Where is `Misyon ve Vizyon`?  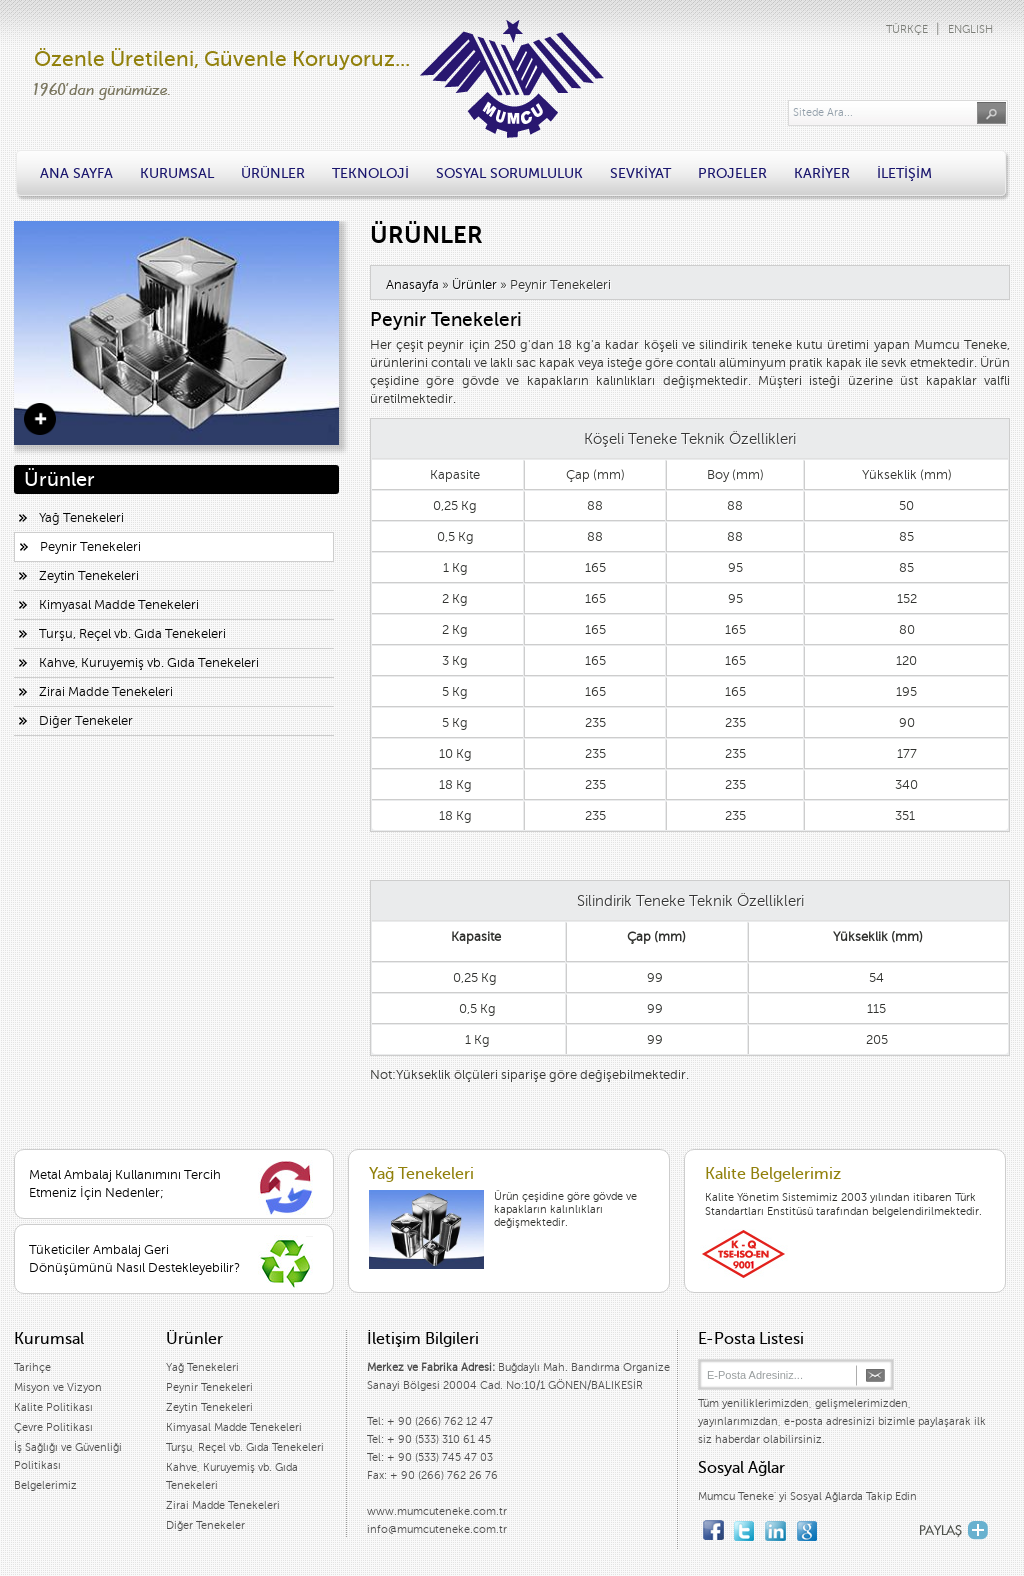
Misyon ve Vizyon is located at coordinates (58, 1387).